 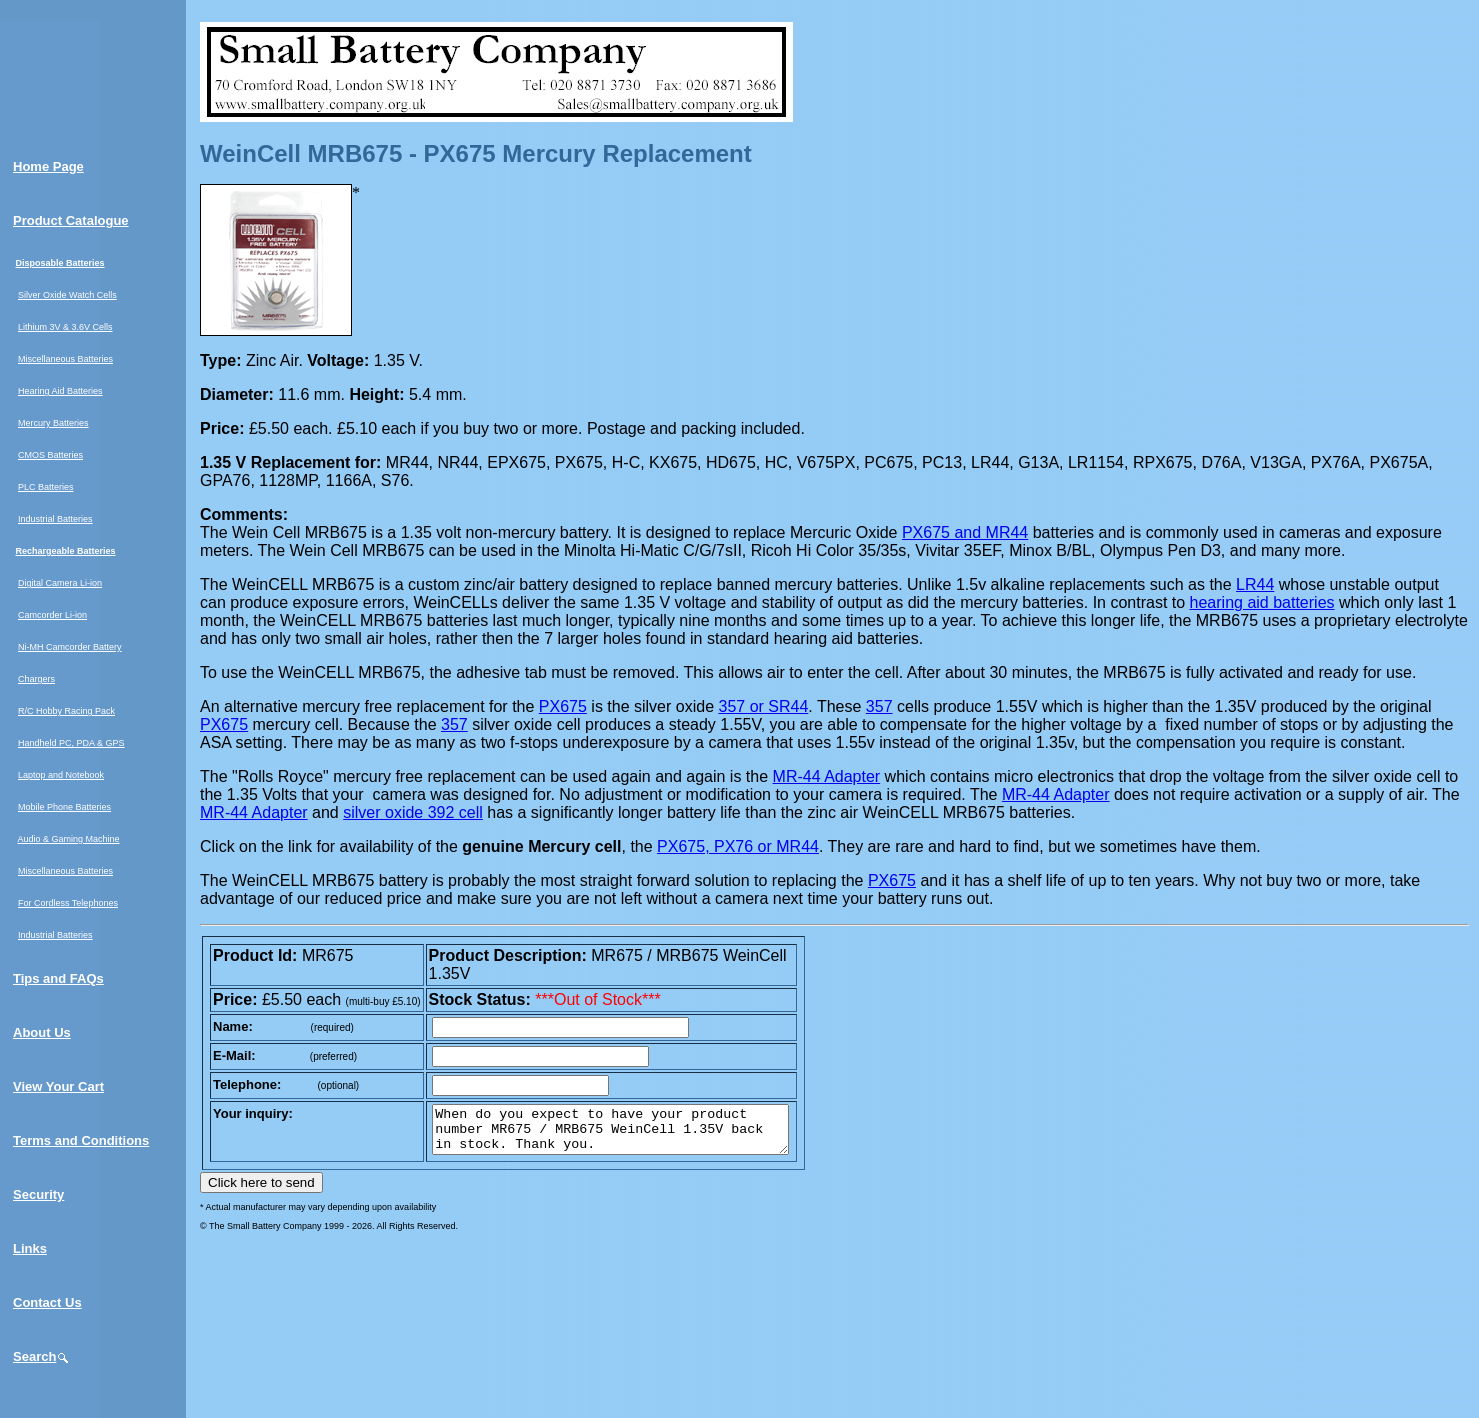 What do you see at coordinates (61, 775) in the screenshot?
I see `Laptop and Notebook` at bounding box center [61, 775].